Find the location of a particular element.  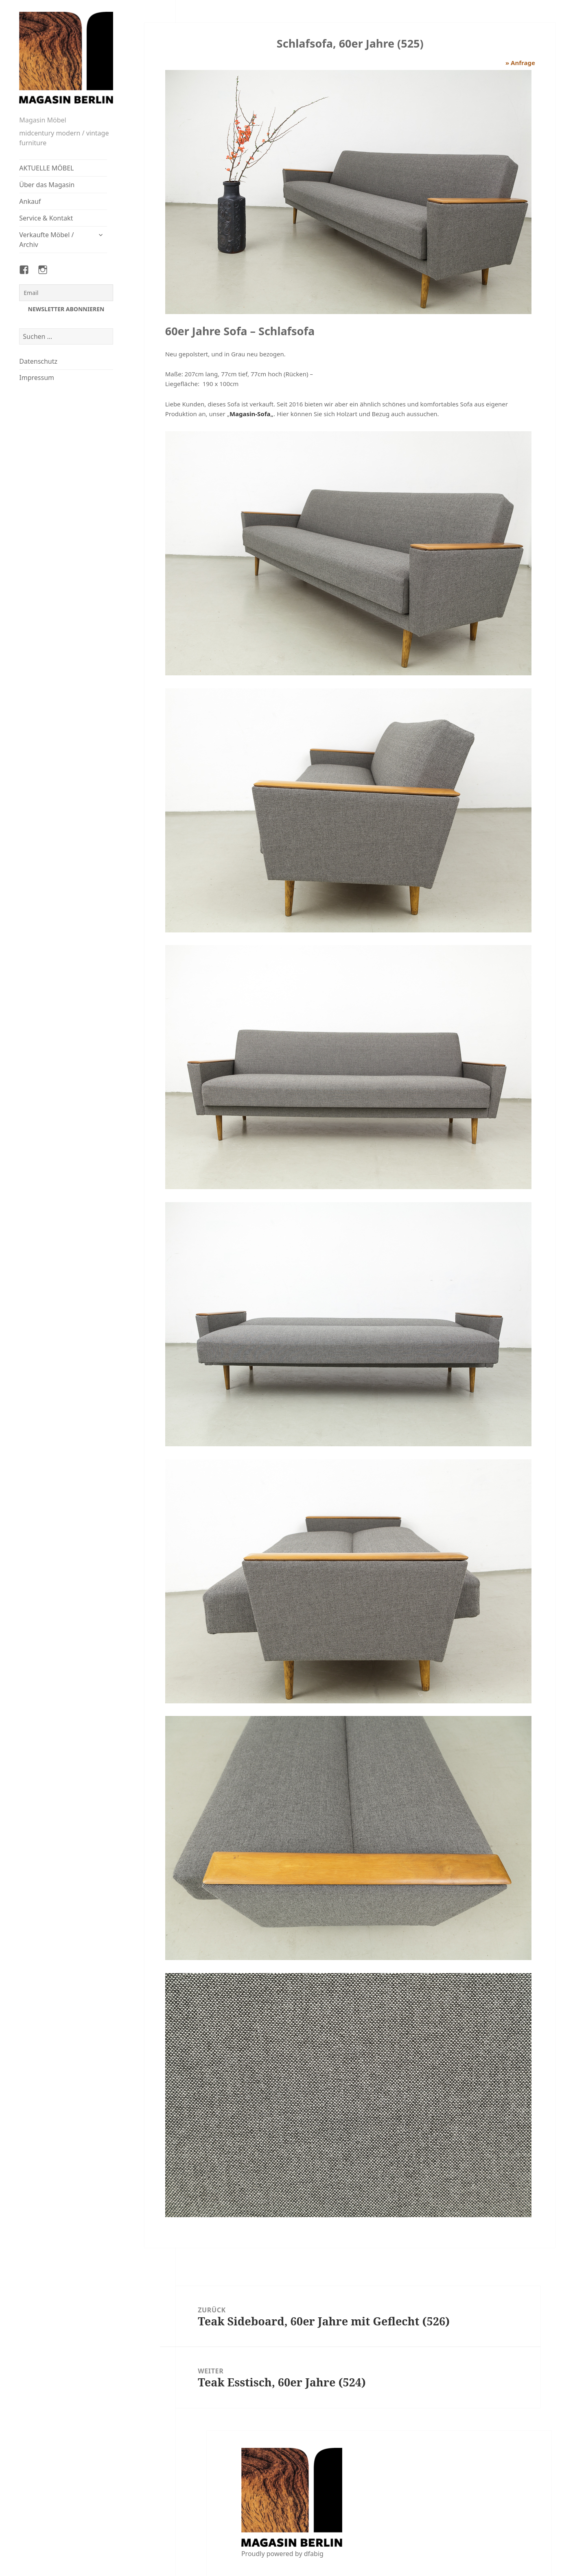

Ankauf is located at coordinates (30, 201).